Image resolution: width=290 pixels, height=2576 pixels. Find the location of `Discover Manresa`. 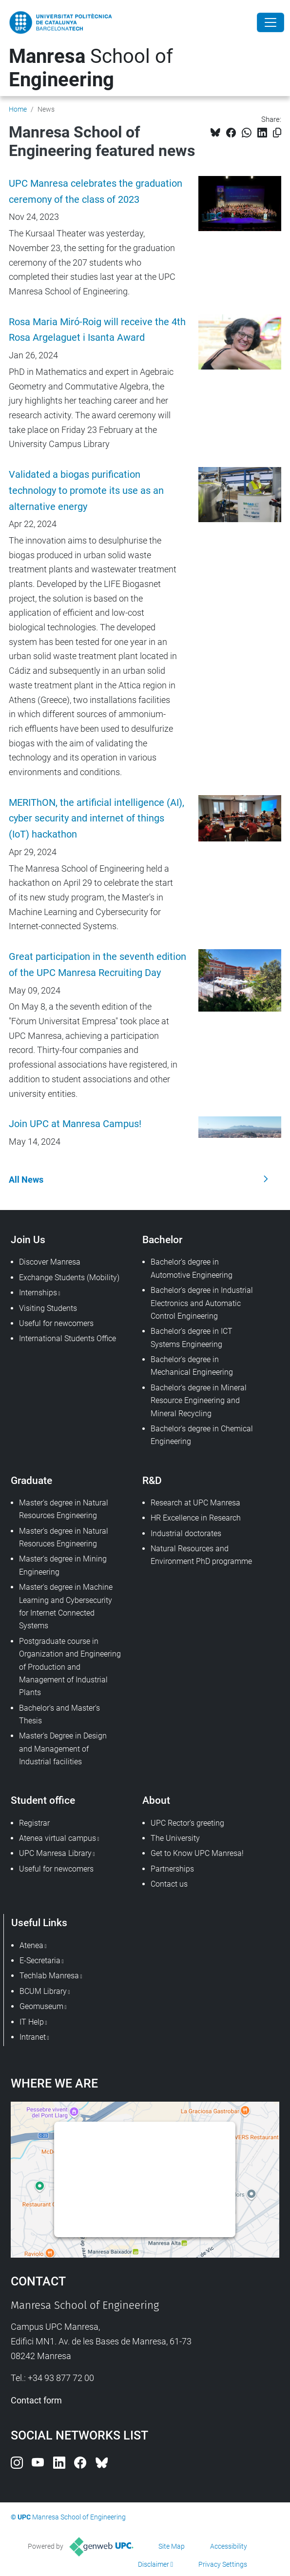

Discover Manresa is located at coordinates (49, 1262).